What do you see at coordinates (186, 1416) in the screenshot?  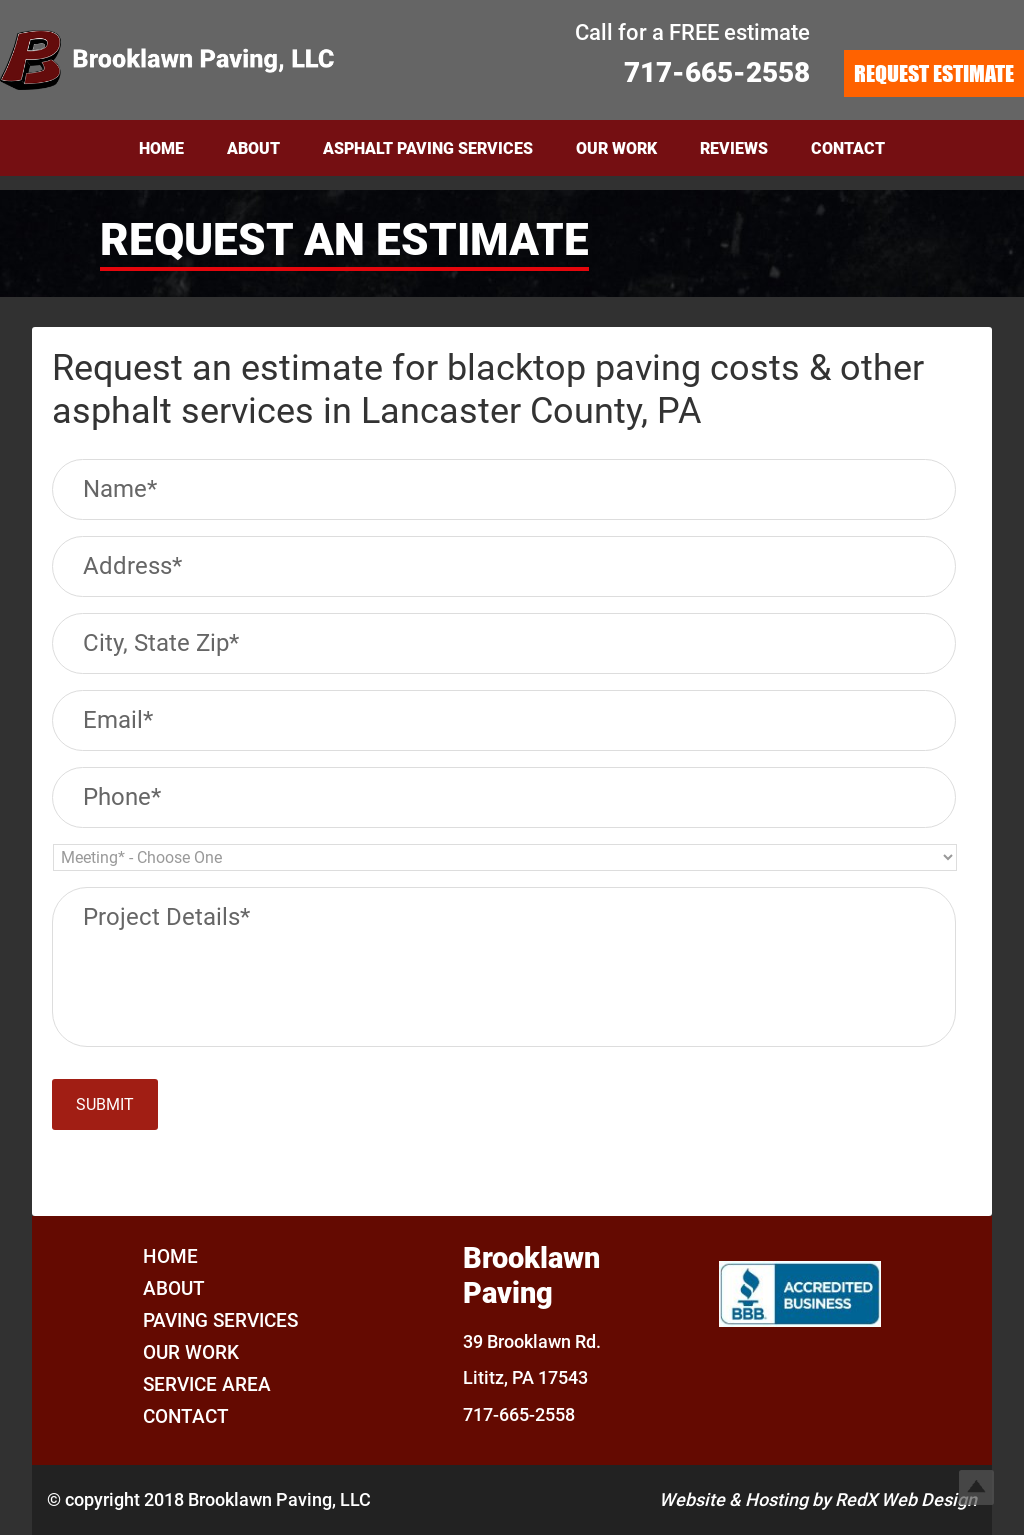 I see `Contact` at bounding box center [186, 1416].